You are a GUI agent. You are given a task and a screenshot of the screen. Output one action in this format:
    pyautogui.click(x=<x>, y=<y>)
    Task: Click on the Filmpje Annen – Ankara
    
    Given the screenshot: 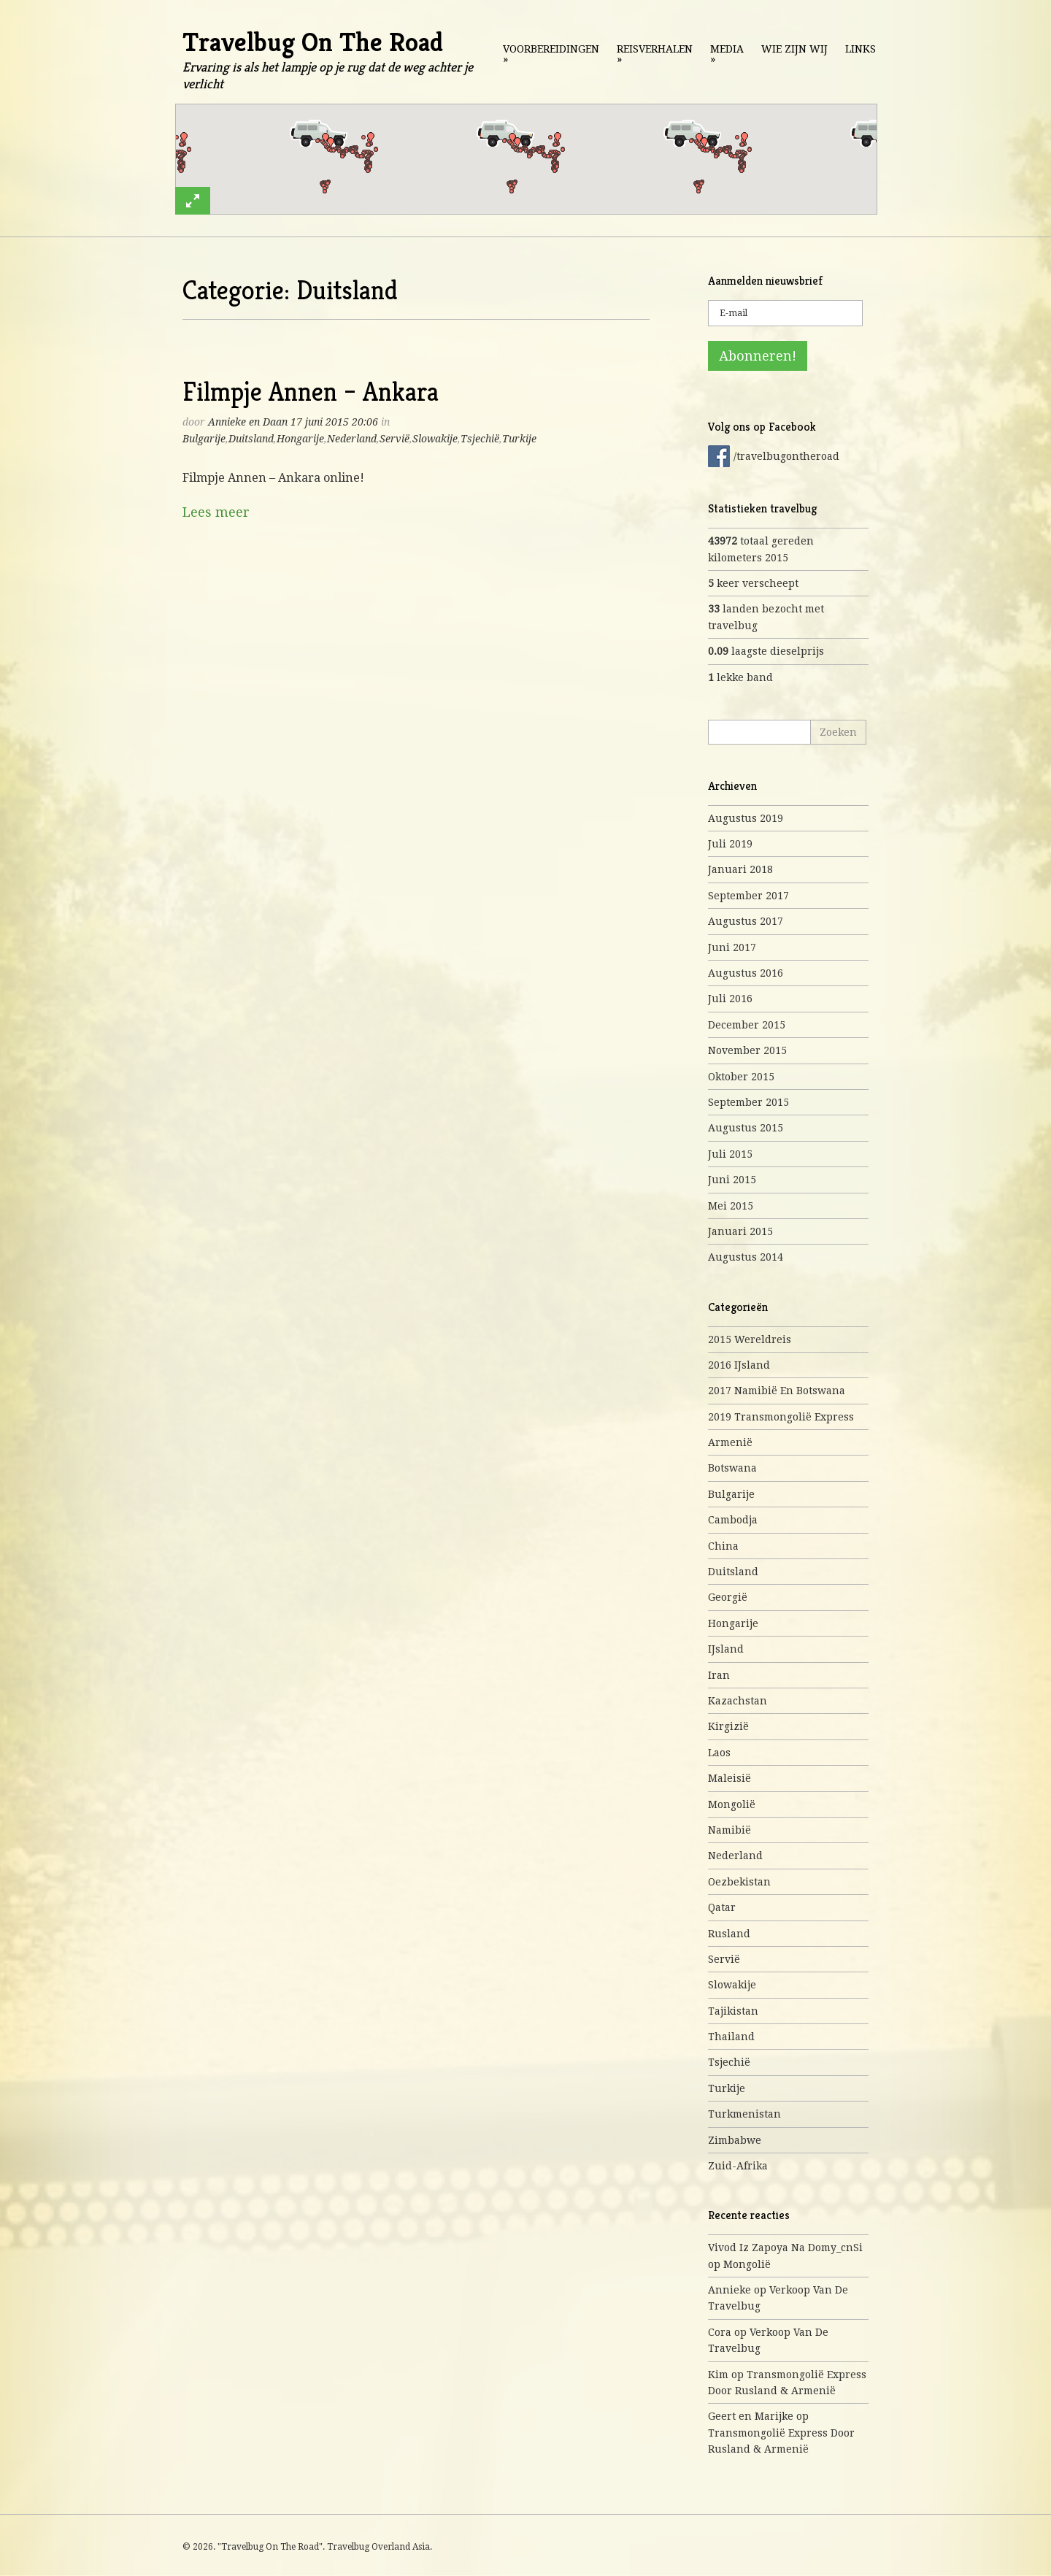 What is the action you would take?
    pyautogui.click(x=310, y=391)
    